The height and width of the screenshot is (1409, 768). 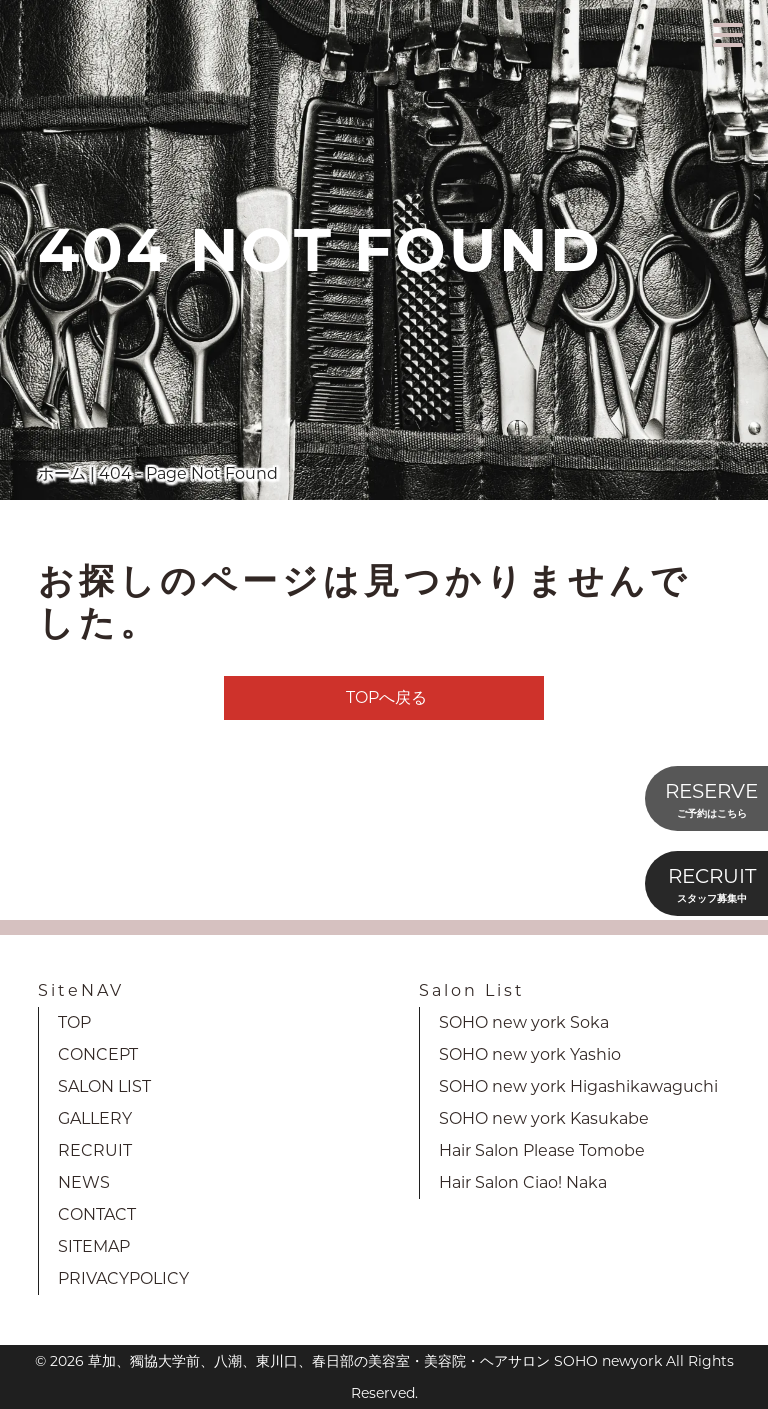 What do you see at coordinates (386, 697) in the screenshot?
I see `TOPへ戻る` at bounding box center [386, 697].